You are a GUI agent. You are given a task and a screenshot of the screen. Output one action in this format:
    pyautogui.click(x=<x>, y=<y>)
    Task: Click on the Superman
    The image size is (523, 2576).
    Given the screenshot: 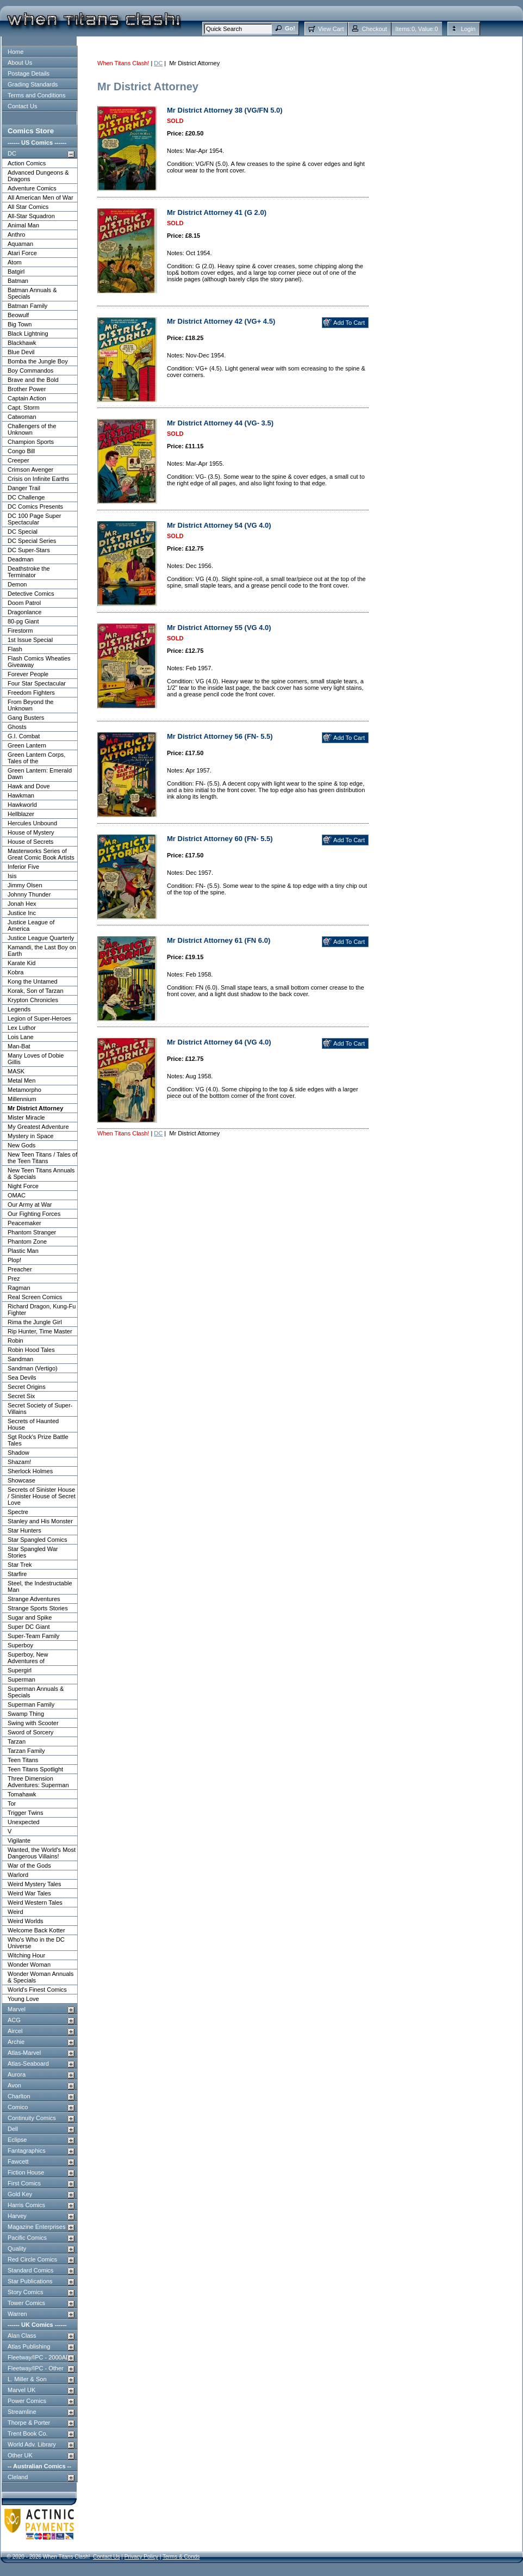 What is the action you would take?
    pyautogui.click(x=21, y=1679)
    